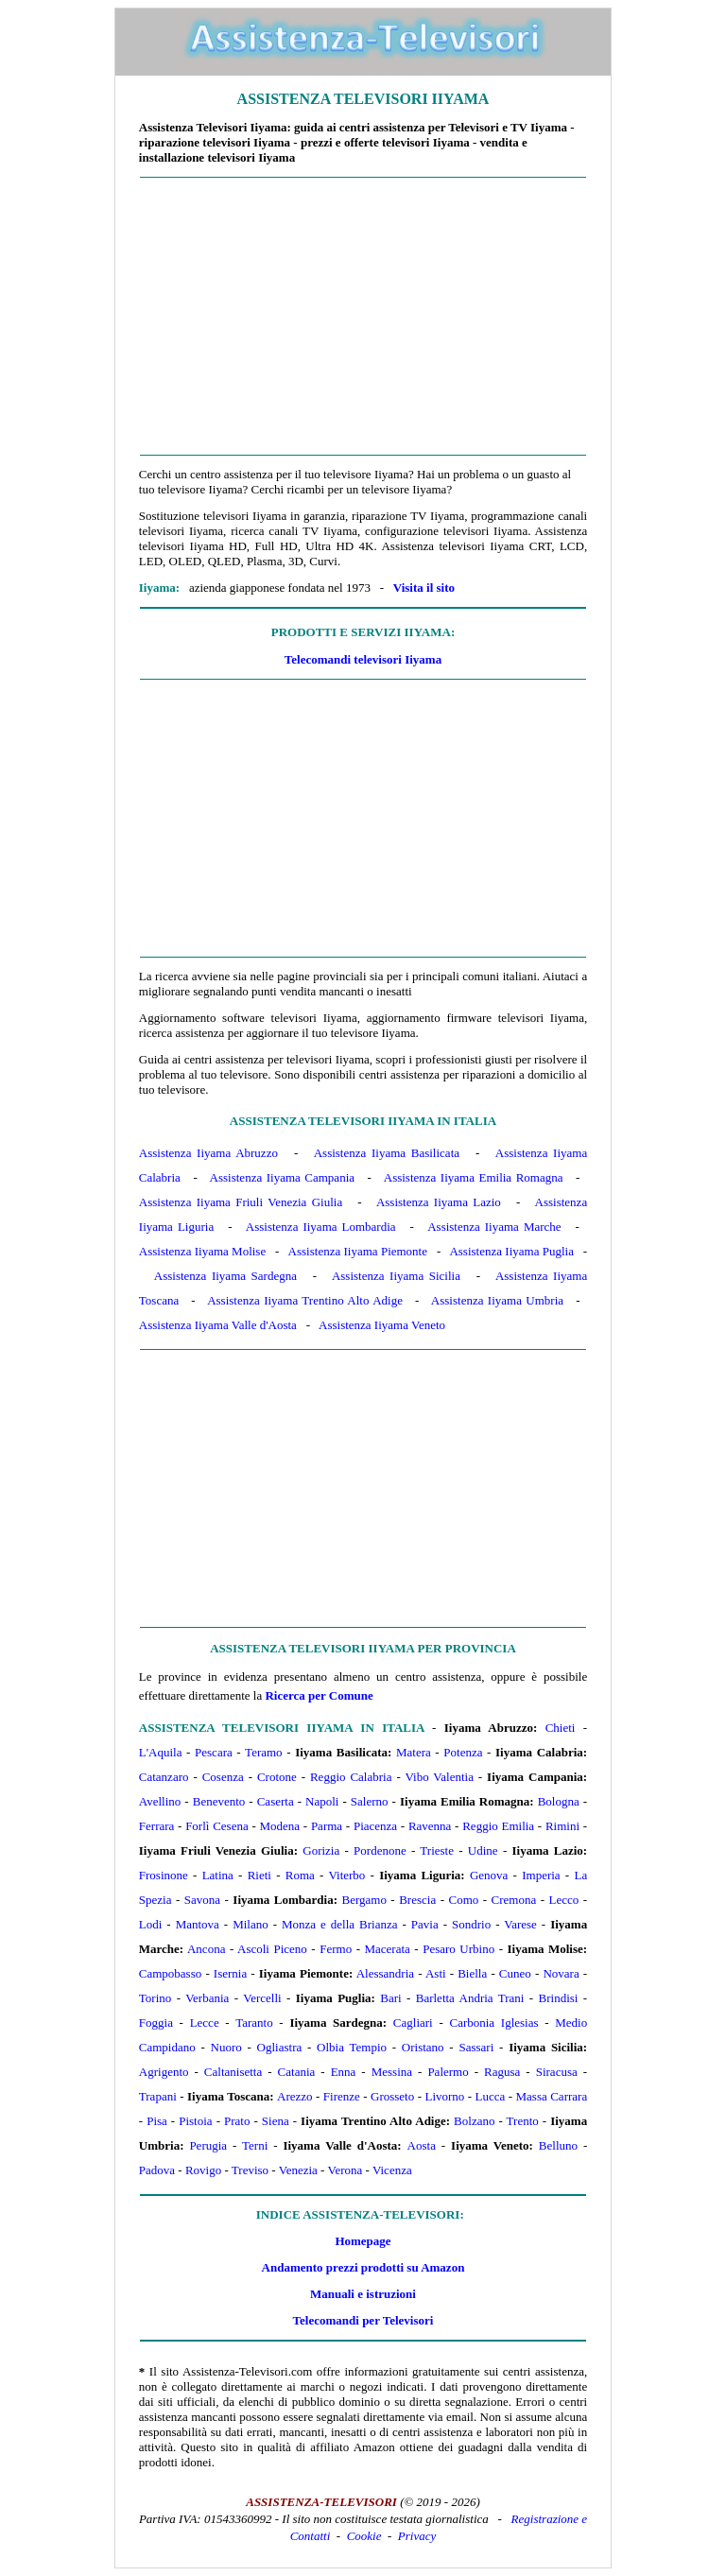 The image size is (726, 2576). What do you see at coordinates (559, 1998) in the screenshot?
I see `Brindisi` at bounding box center [559, 1998].